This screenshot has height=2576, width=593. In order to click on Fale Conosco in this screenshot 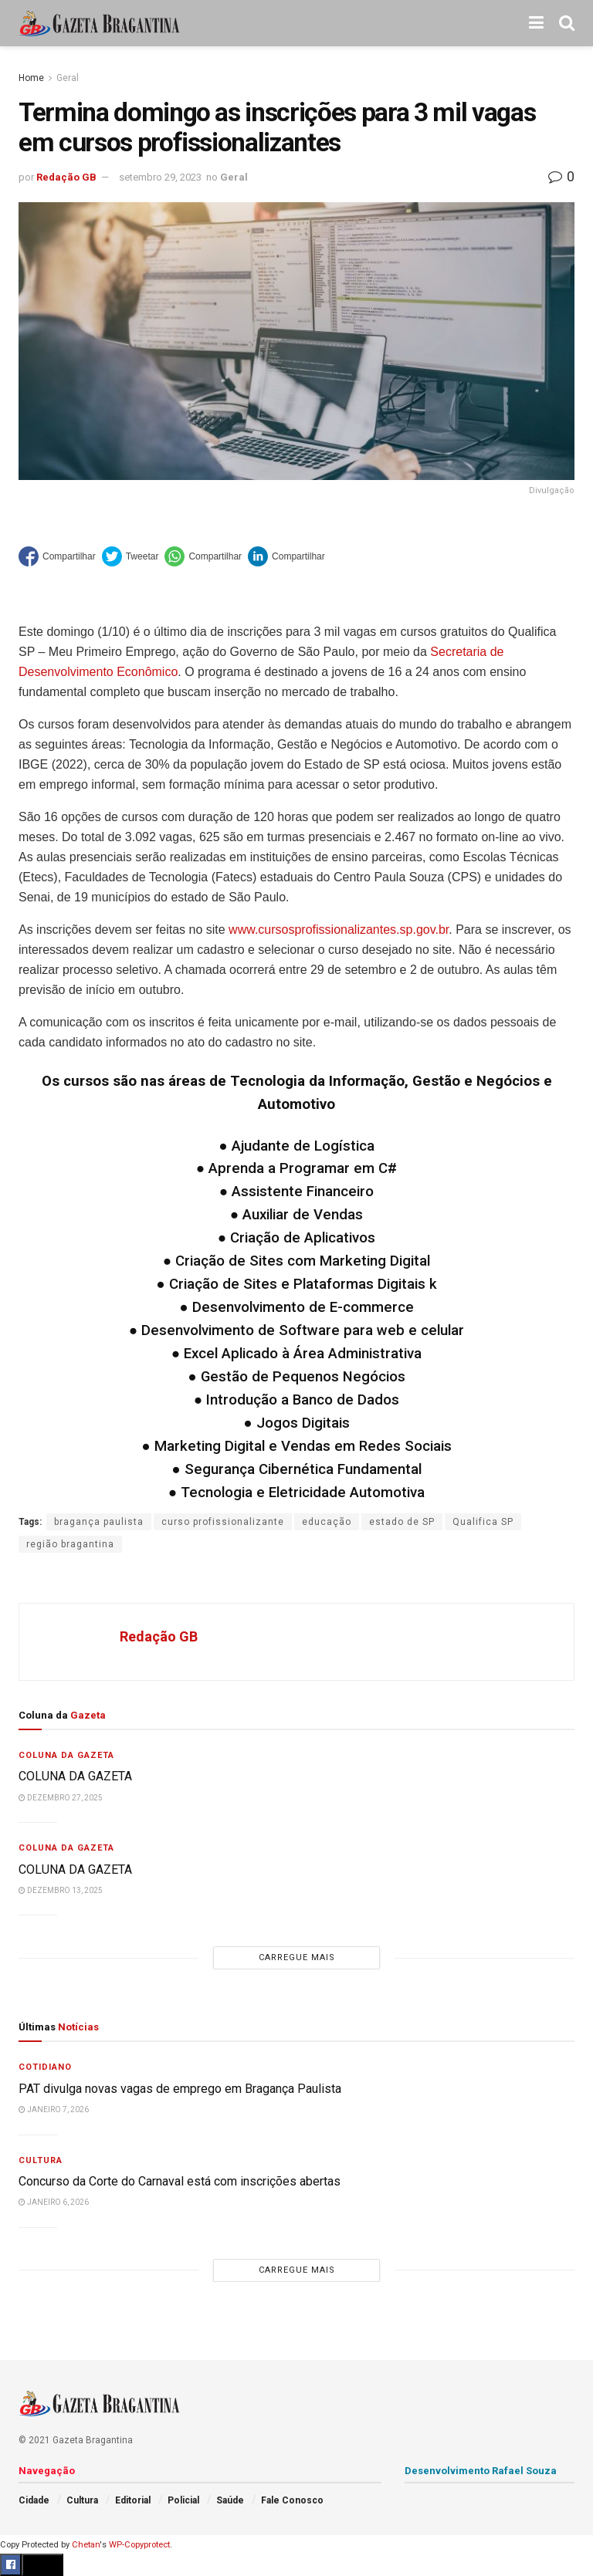, I will do `click(292, 2500)`.